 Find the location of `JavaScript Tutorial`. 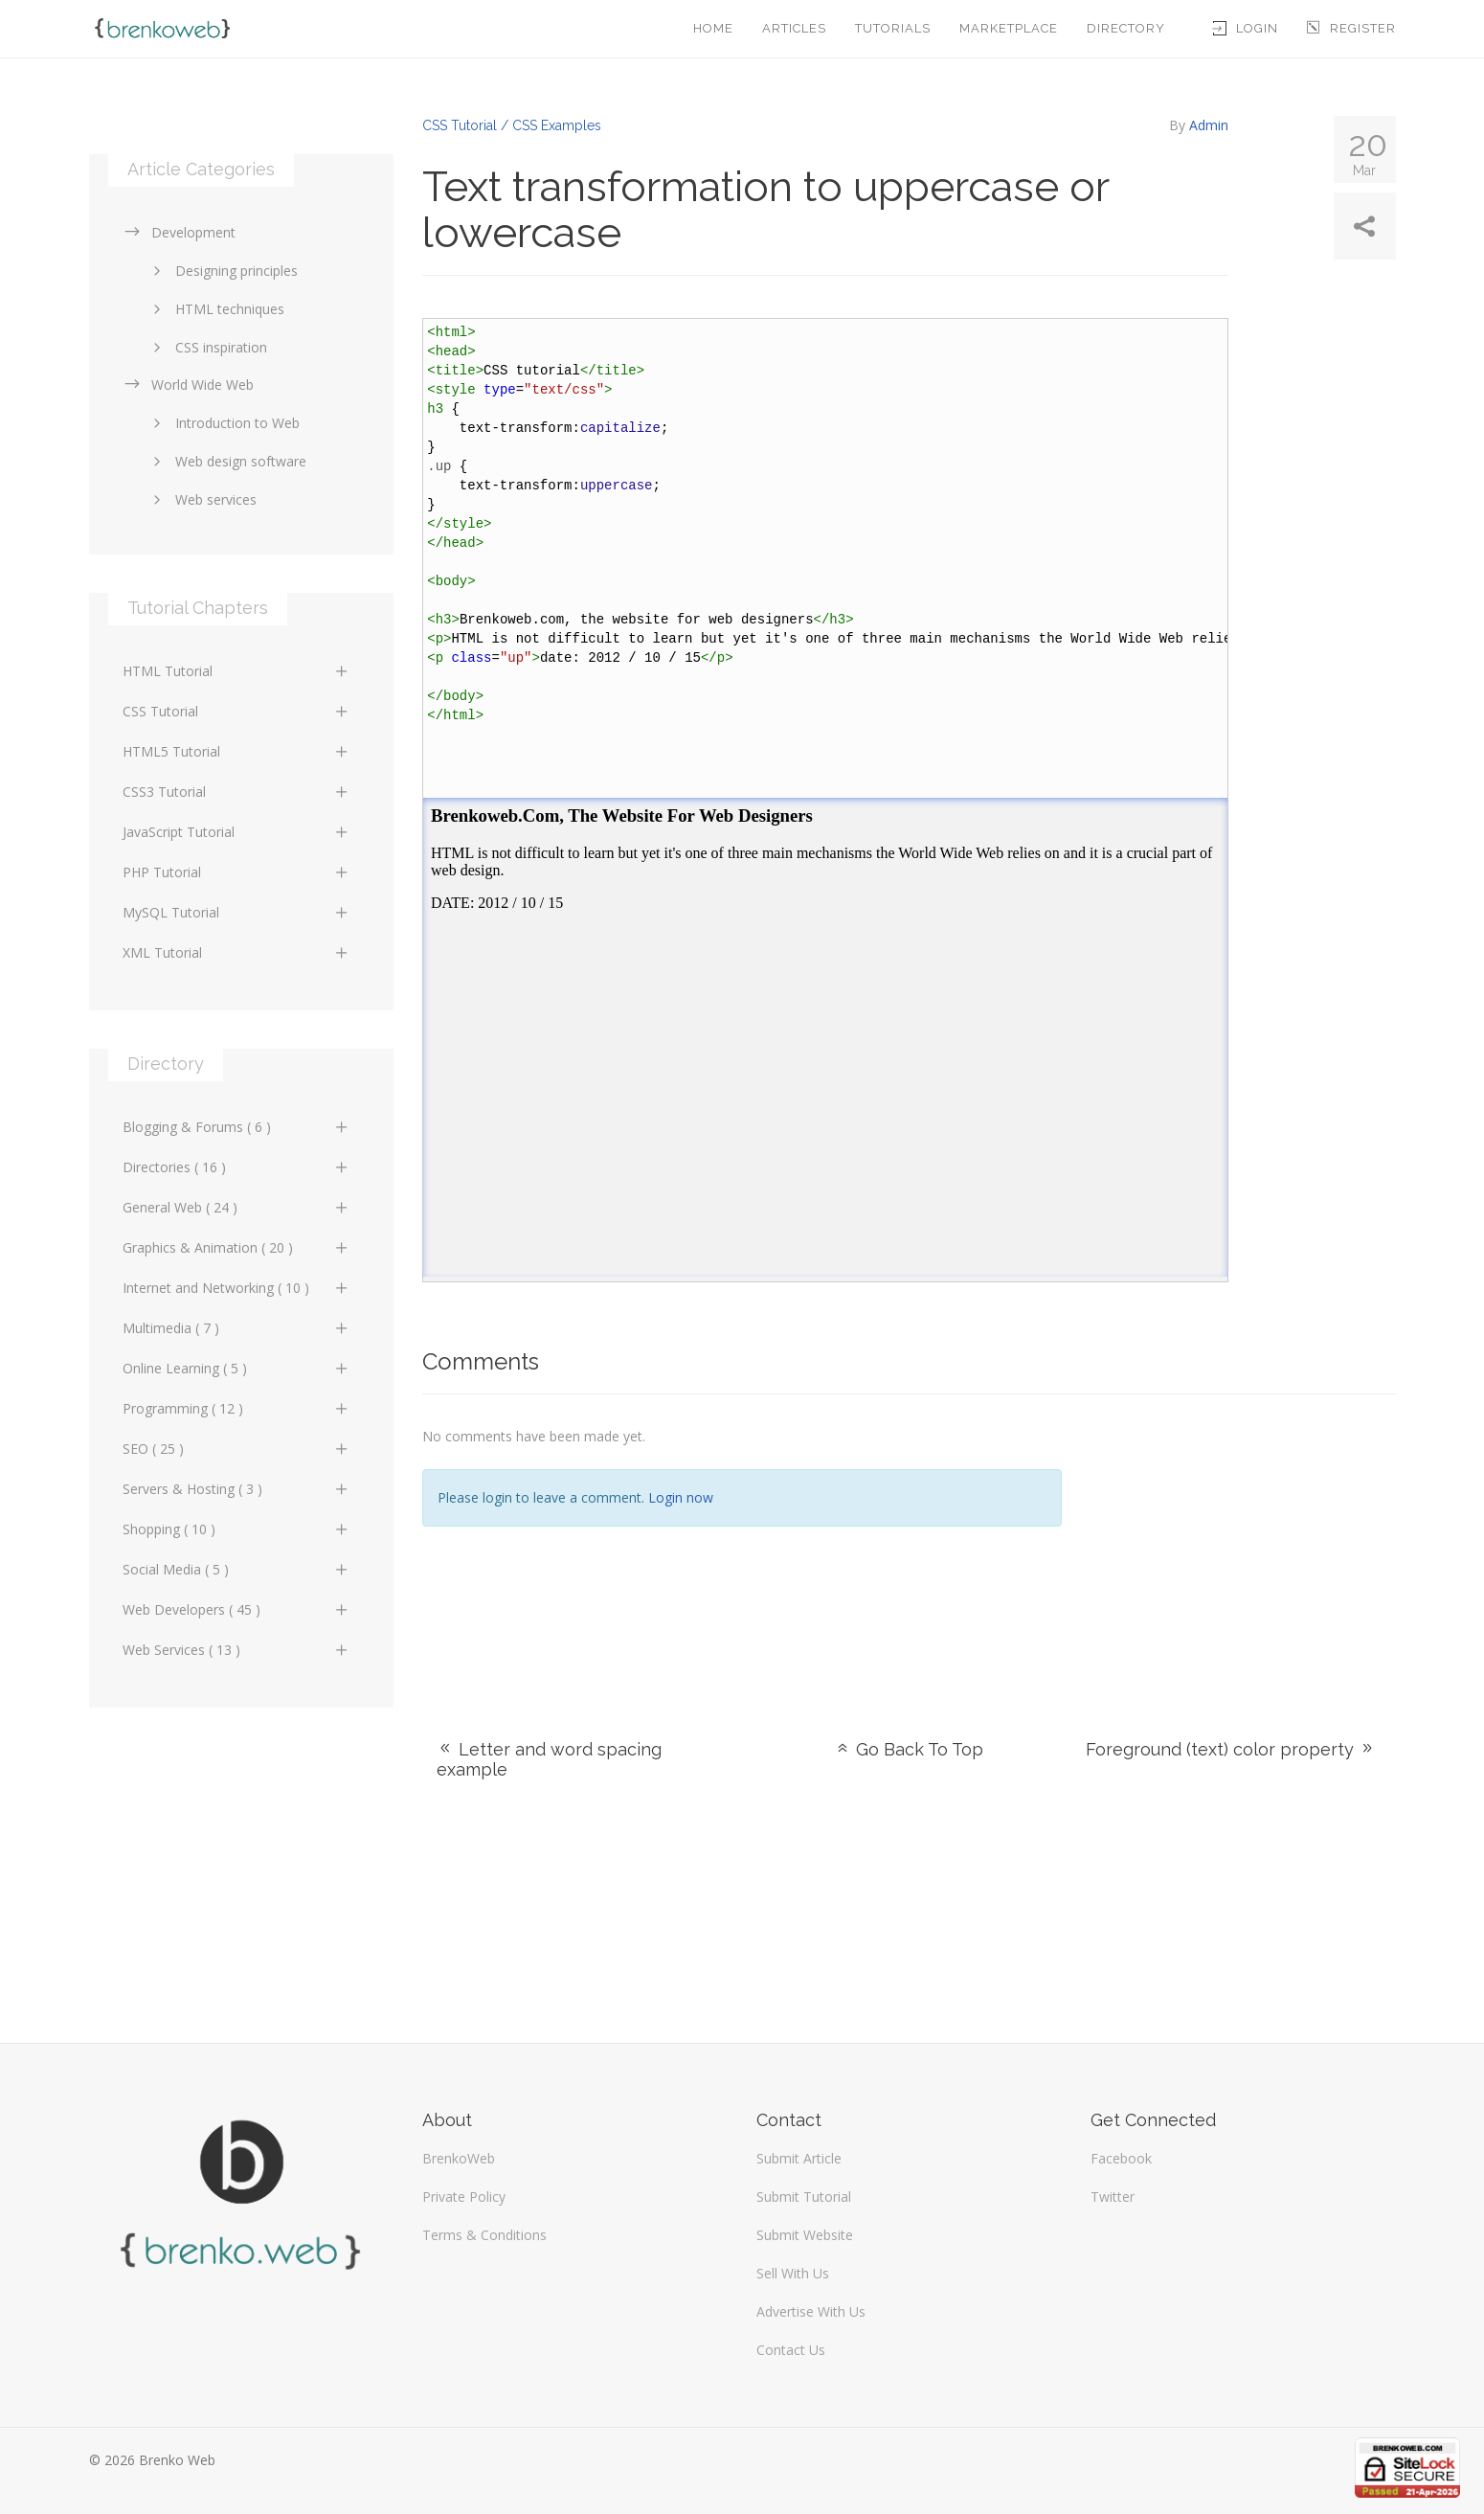

JavaScript Tutorial is located at coordinates (237, 832).